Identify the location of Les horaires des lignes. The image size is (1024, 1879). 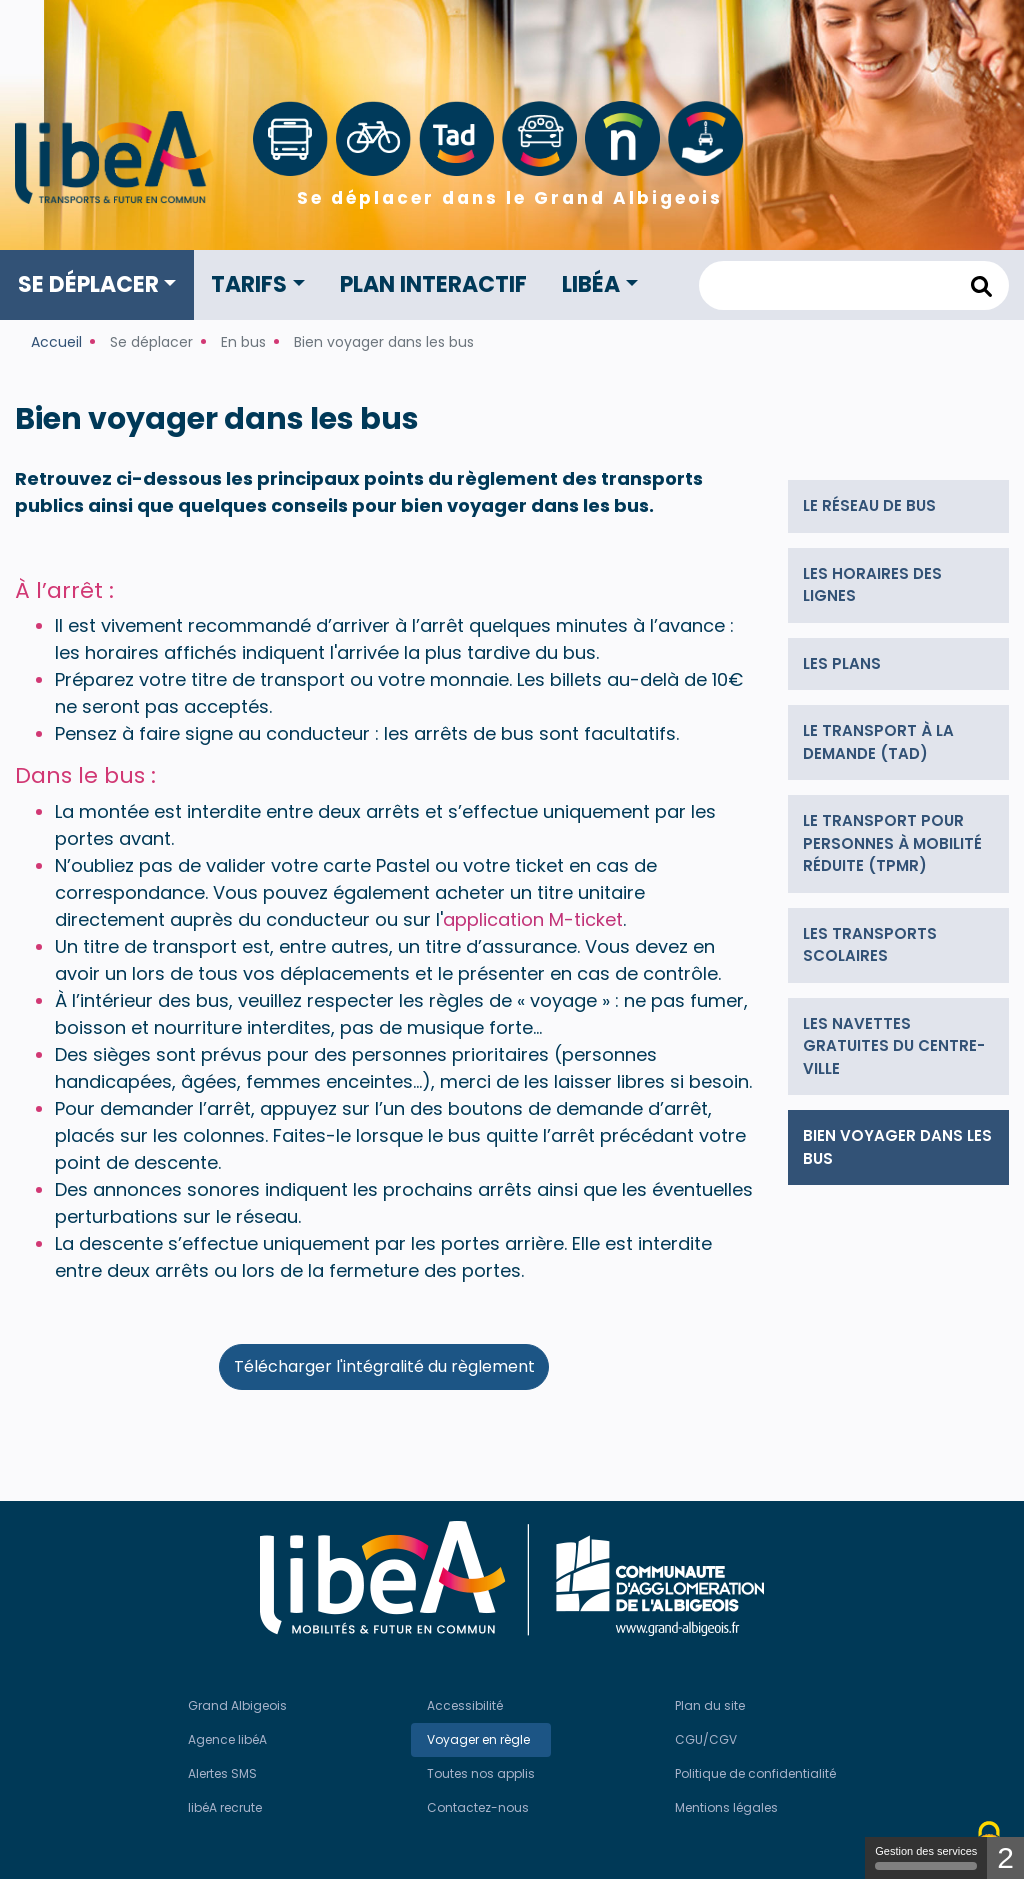
(872, 585).